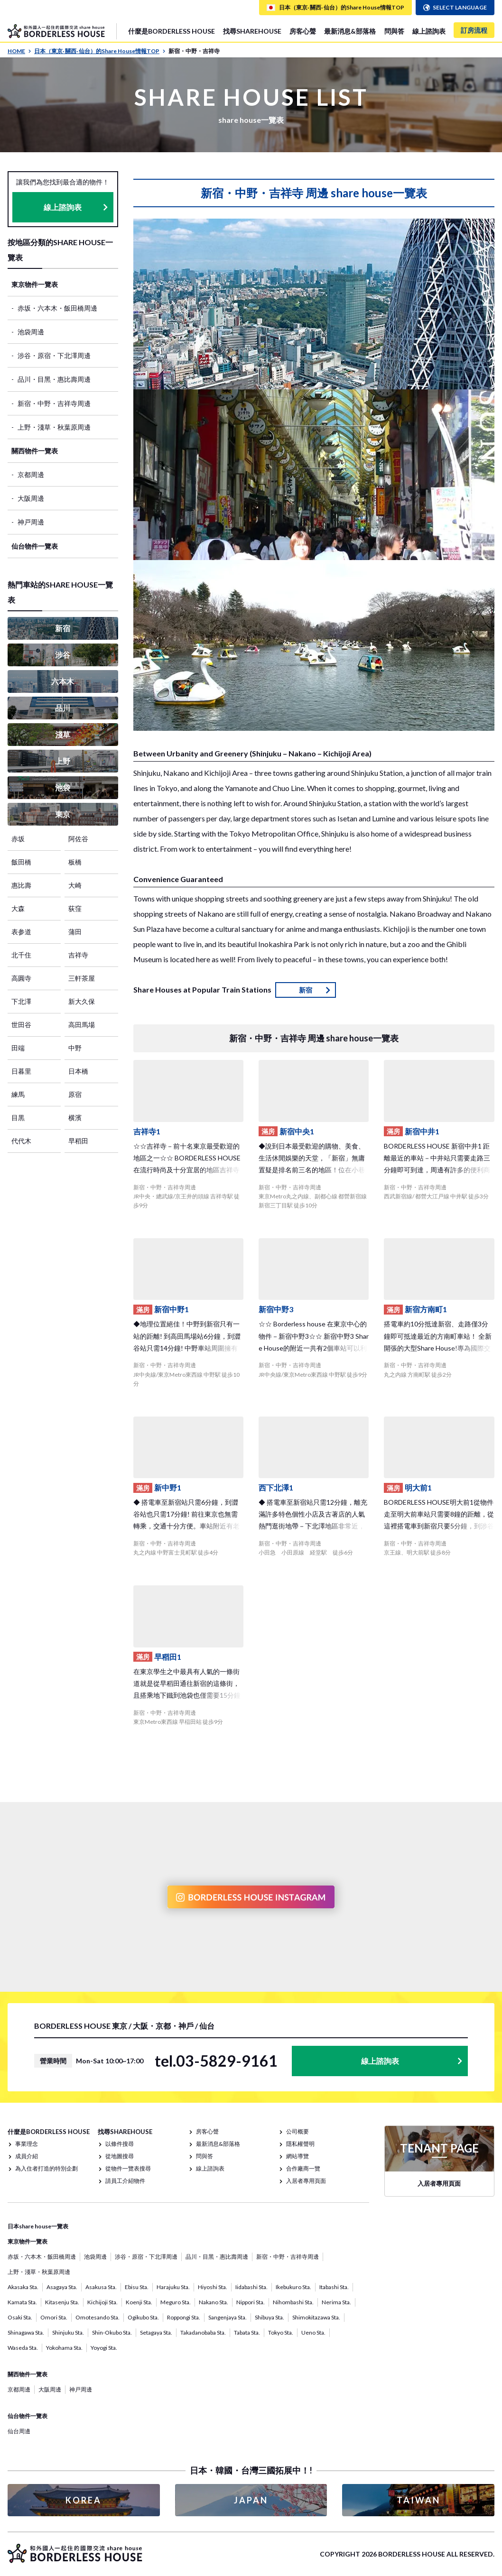  Describe the element at coordinates (19, 2431) in the screenshot. I see `仙台周邊` at that location.